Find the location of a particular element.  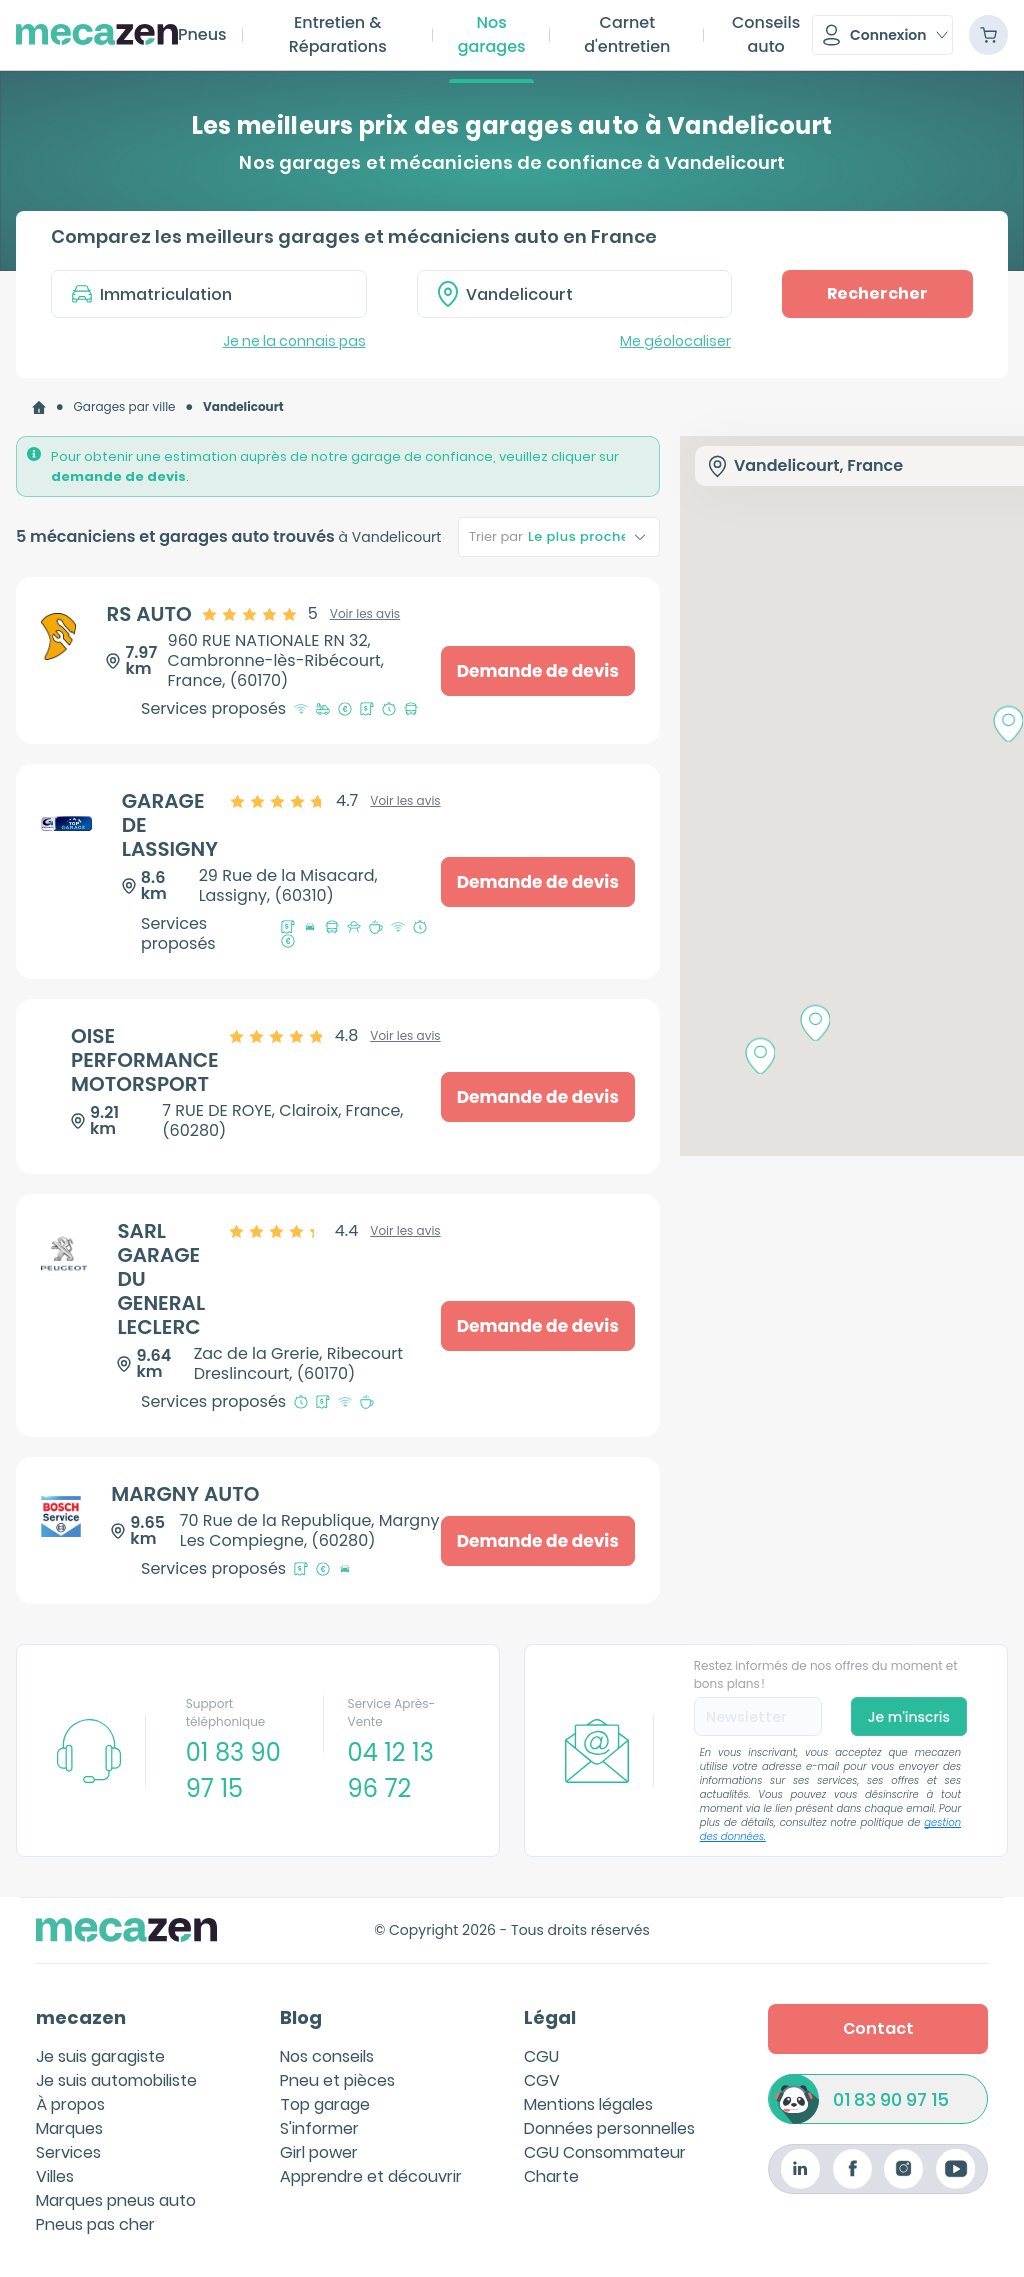

À propos is located at coordinates (70, 2104).